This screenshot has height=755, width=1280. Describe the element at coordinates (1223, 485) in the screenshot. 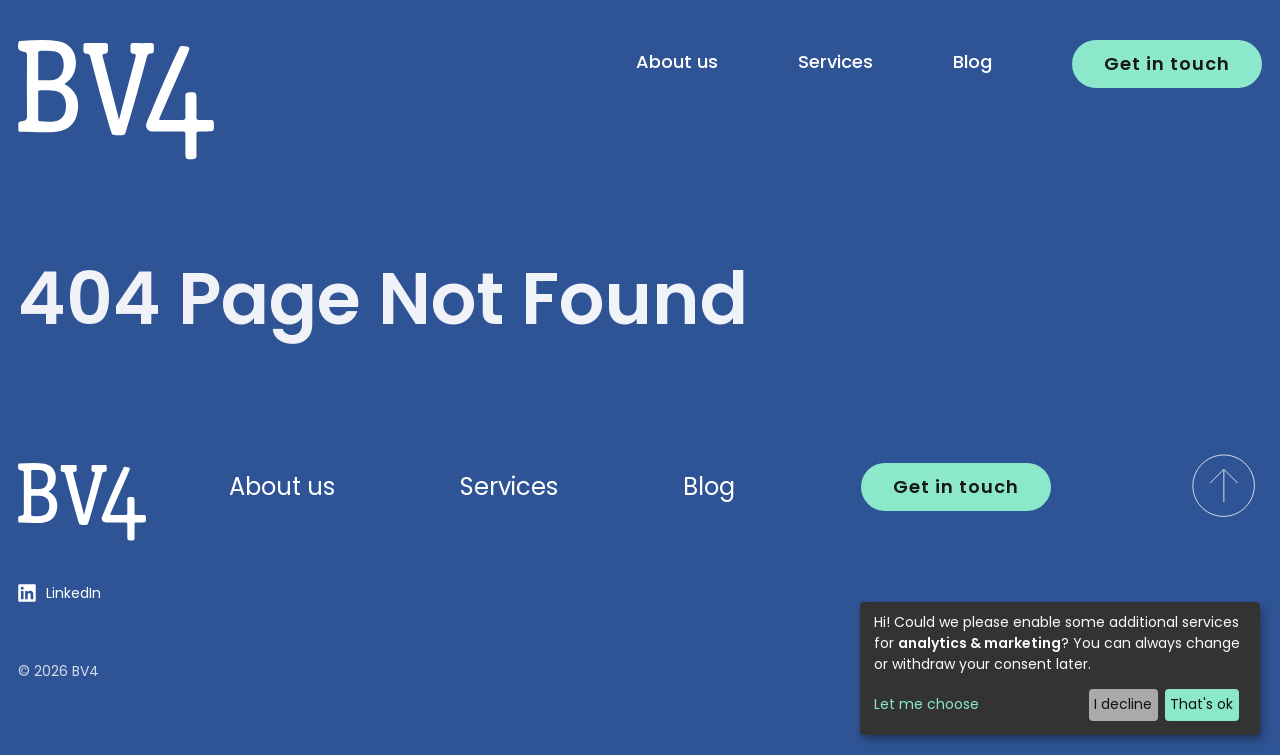

I see `[scroll to top of the page]` at that location.